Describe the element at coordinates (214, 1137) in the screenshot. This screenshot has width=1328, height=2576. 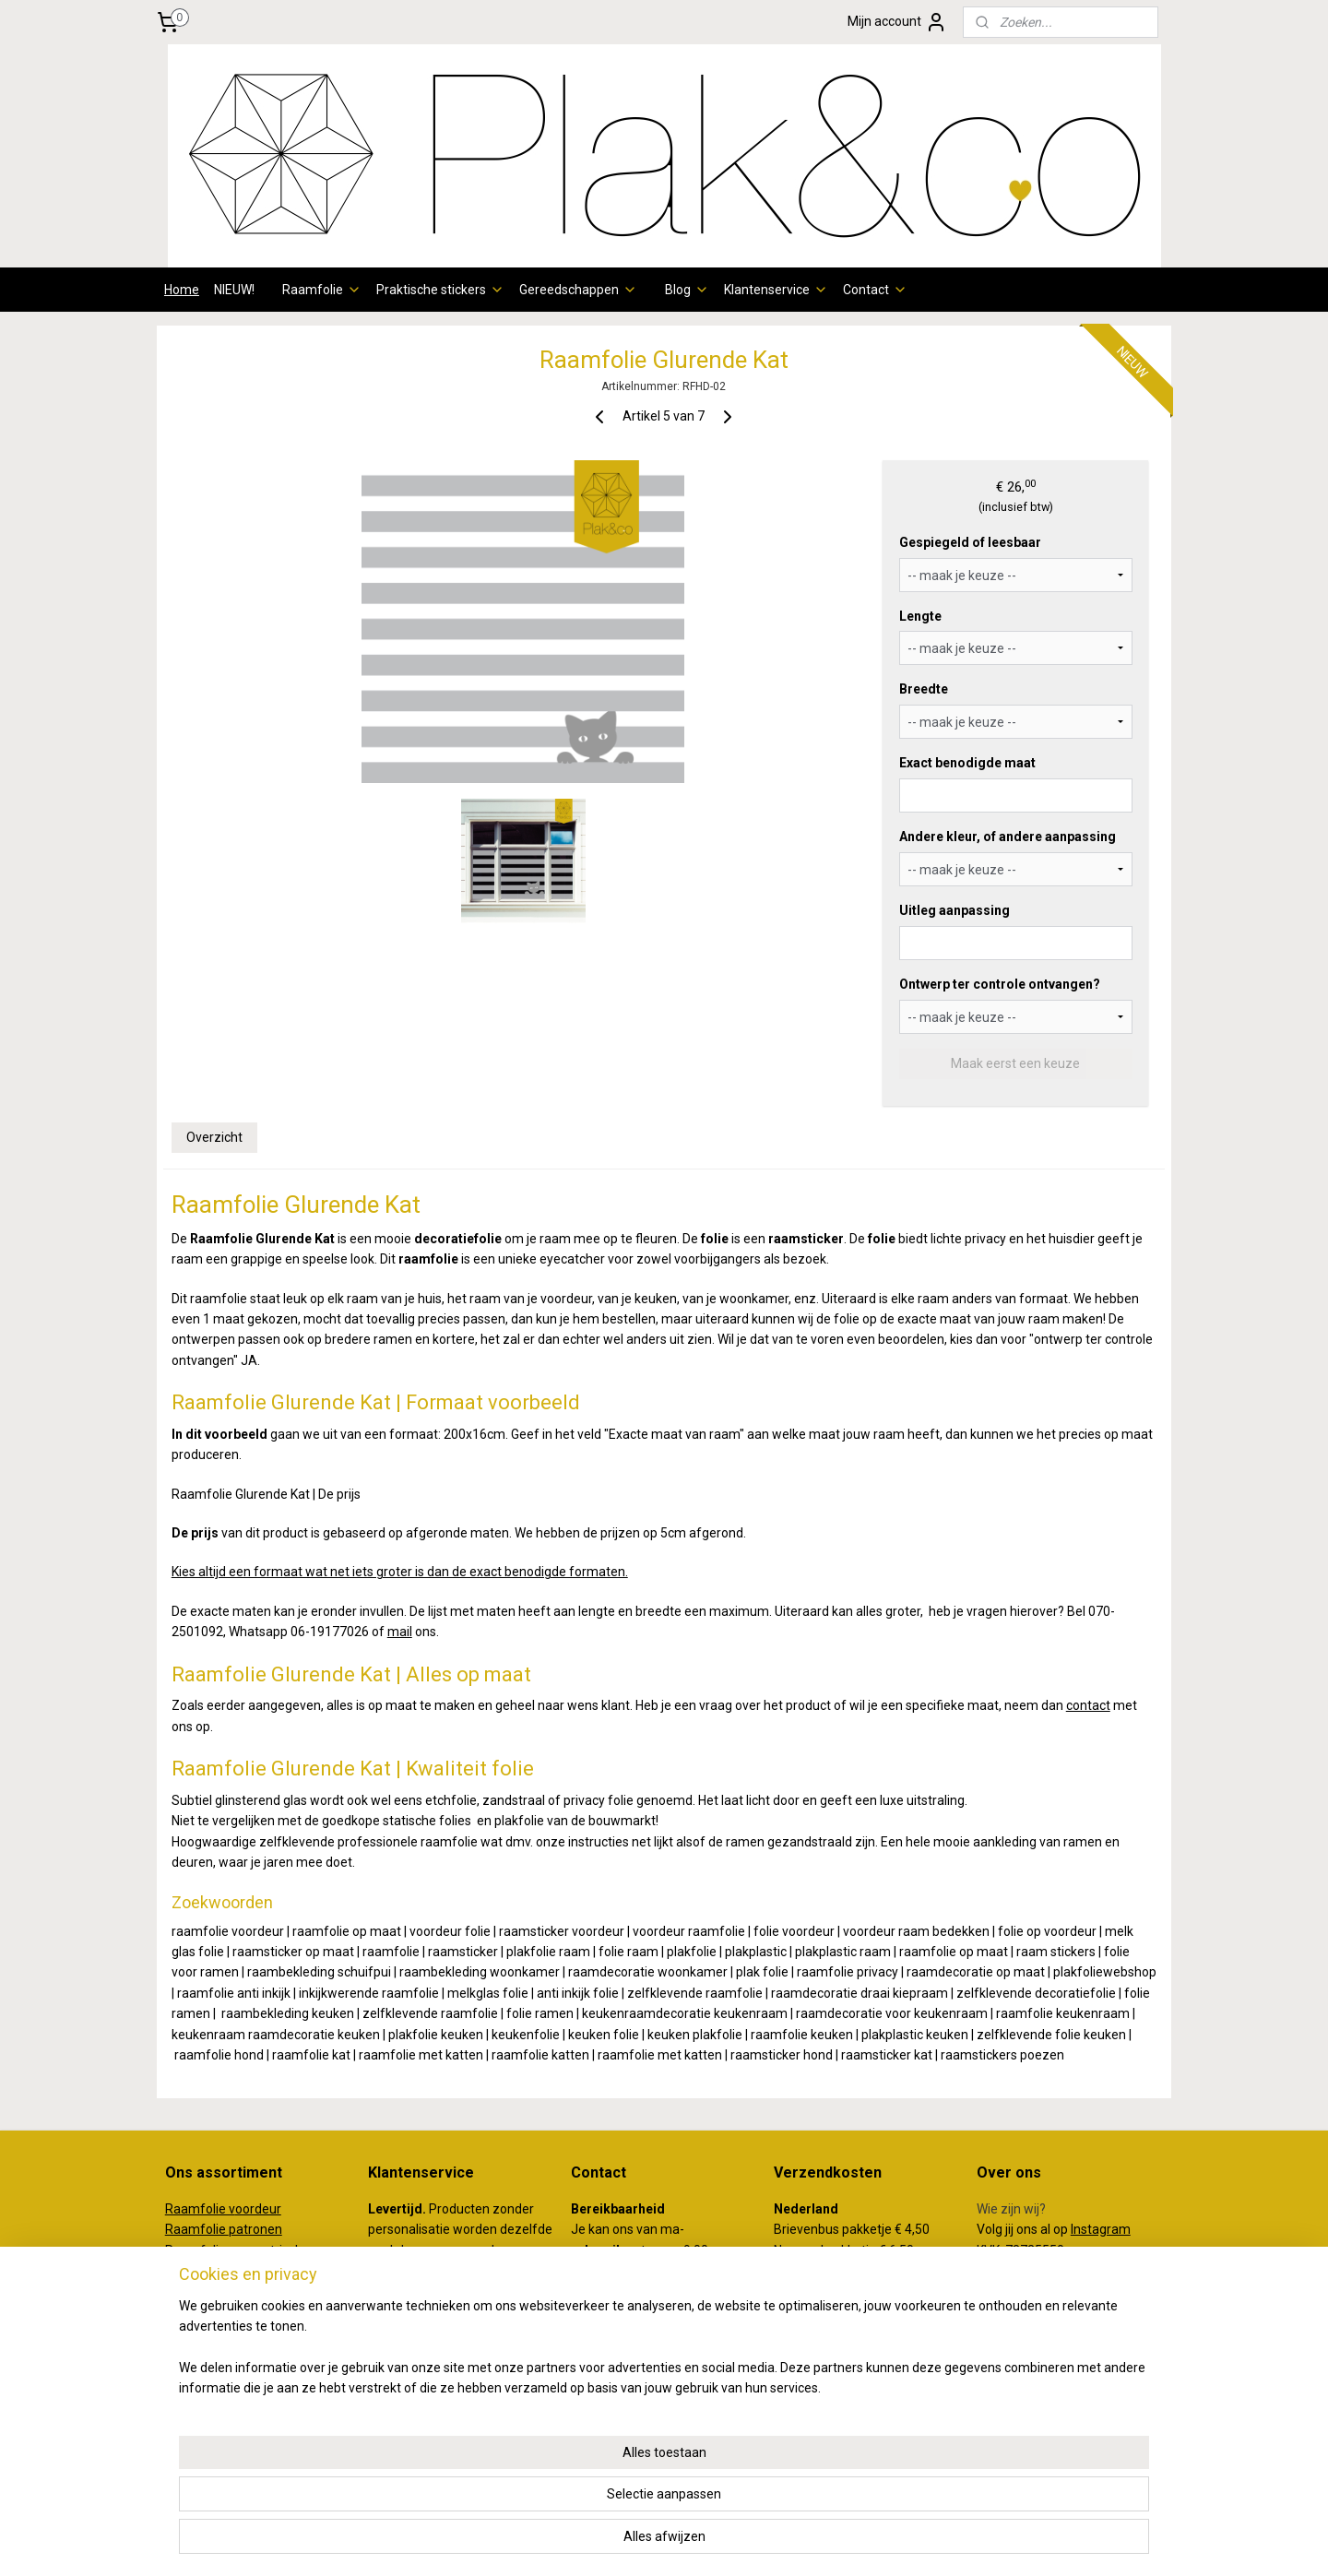
I see `Overzicht` at that location.